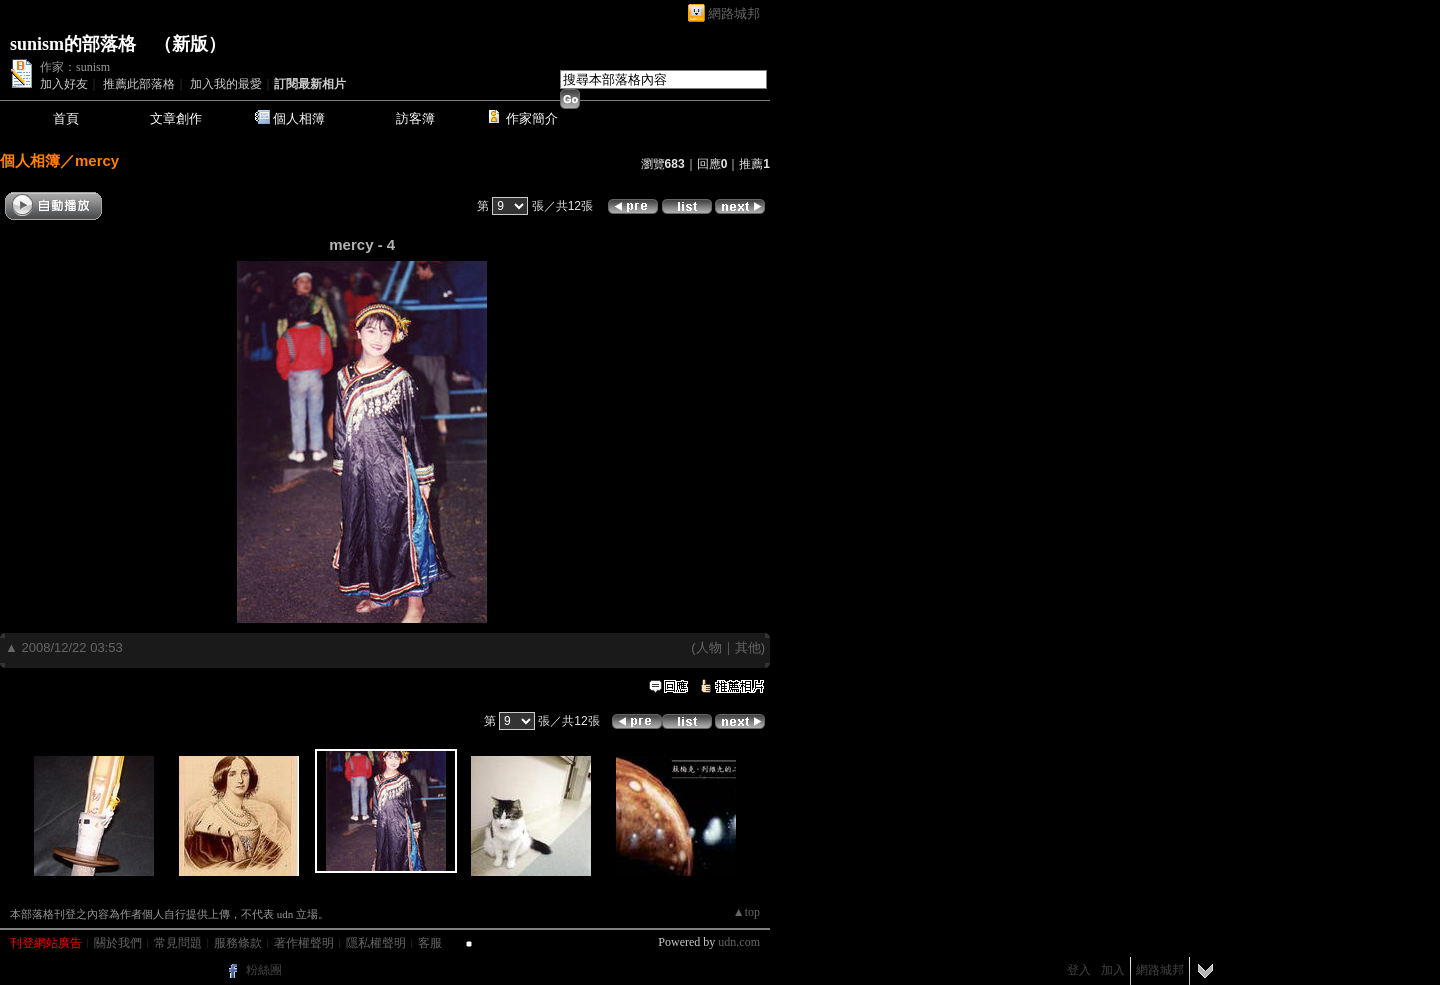  Describe the element at coordinates (1079, 970) in the screenshot. I see `登入` at that location.